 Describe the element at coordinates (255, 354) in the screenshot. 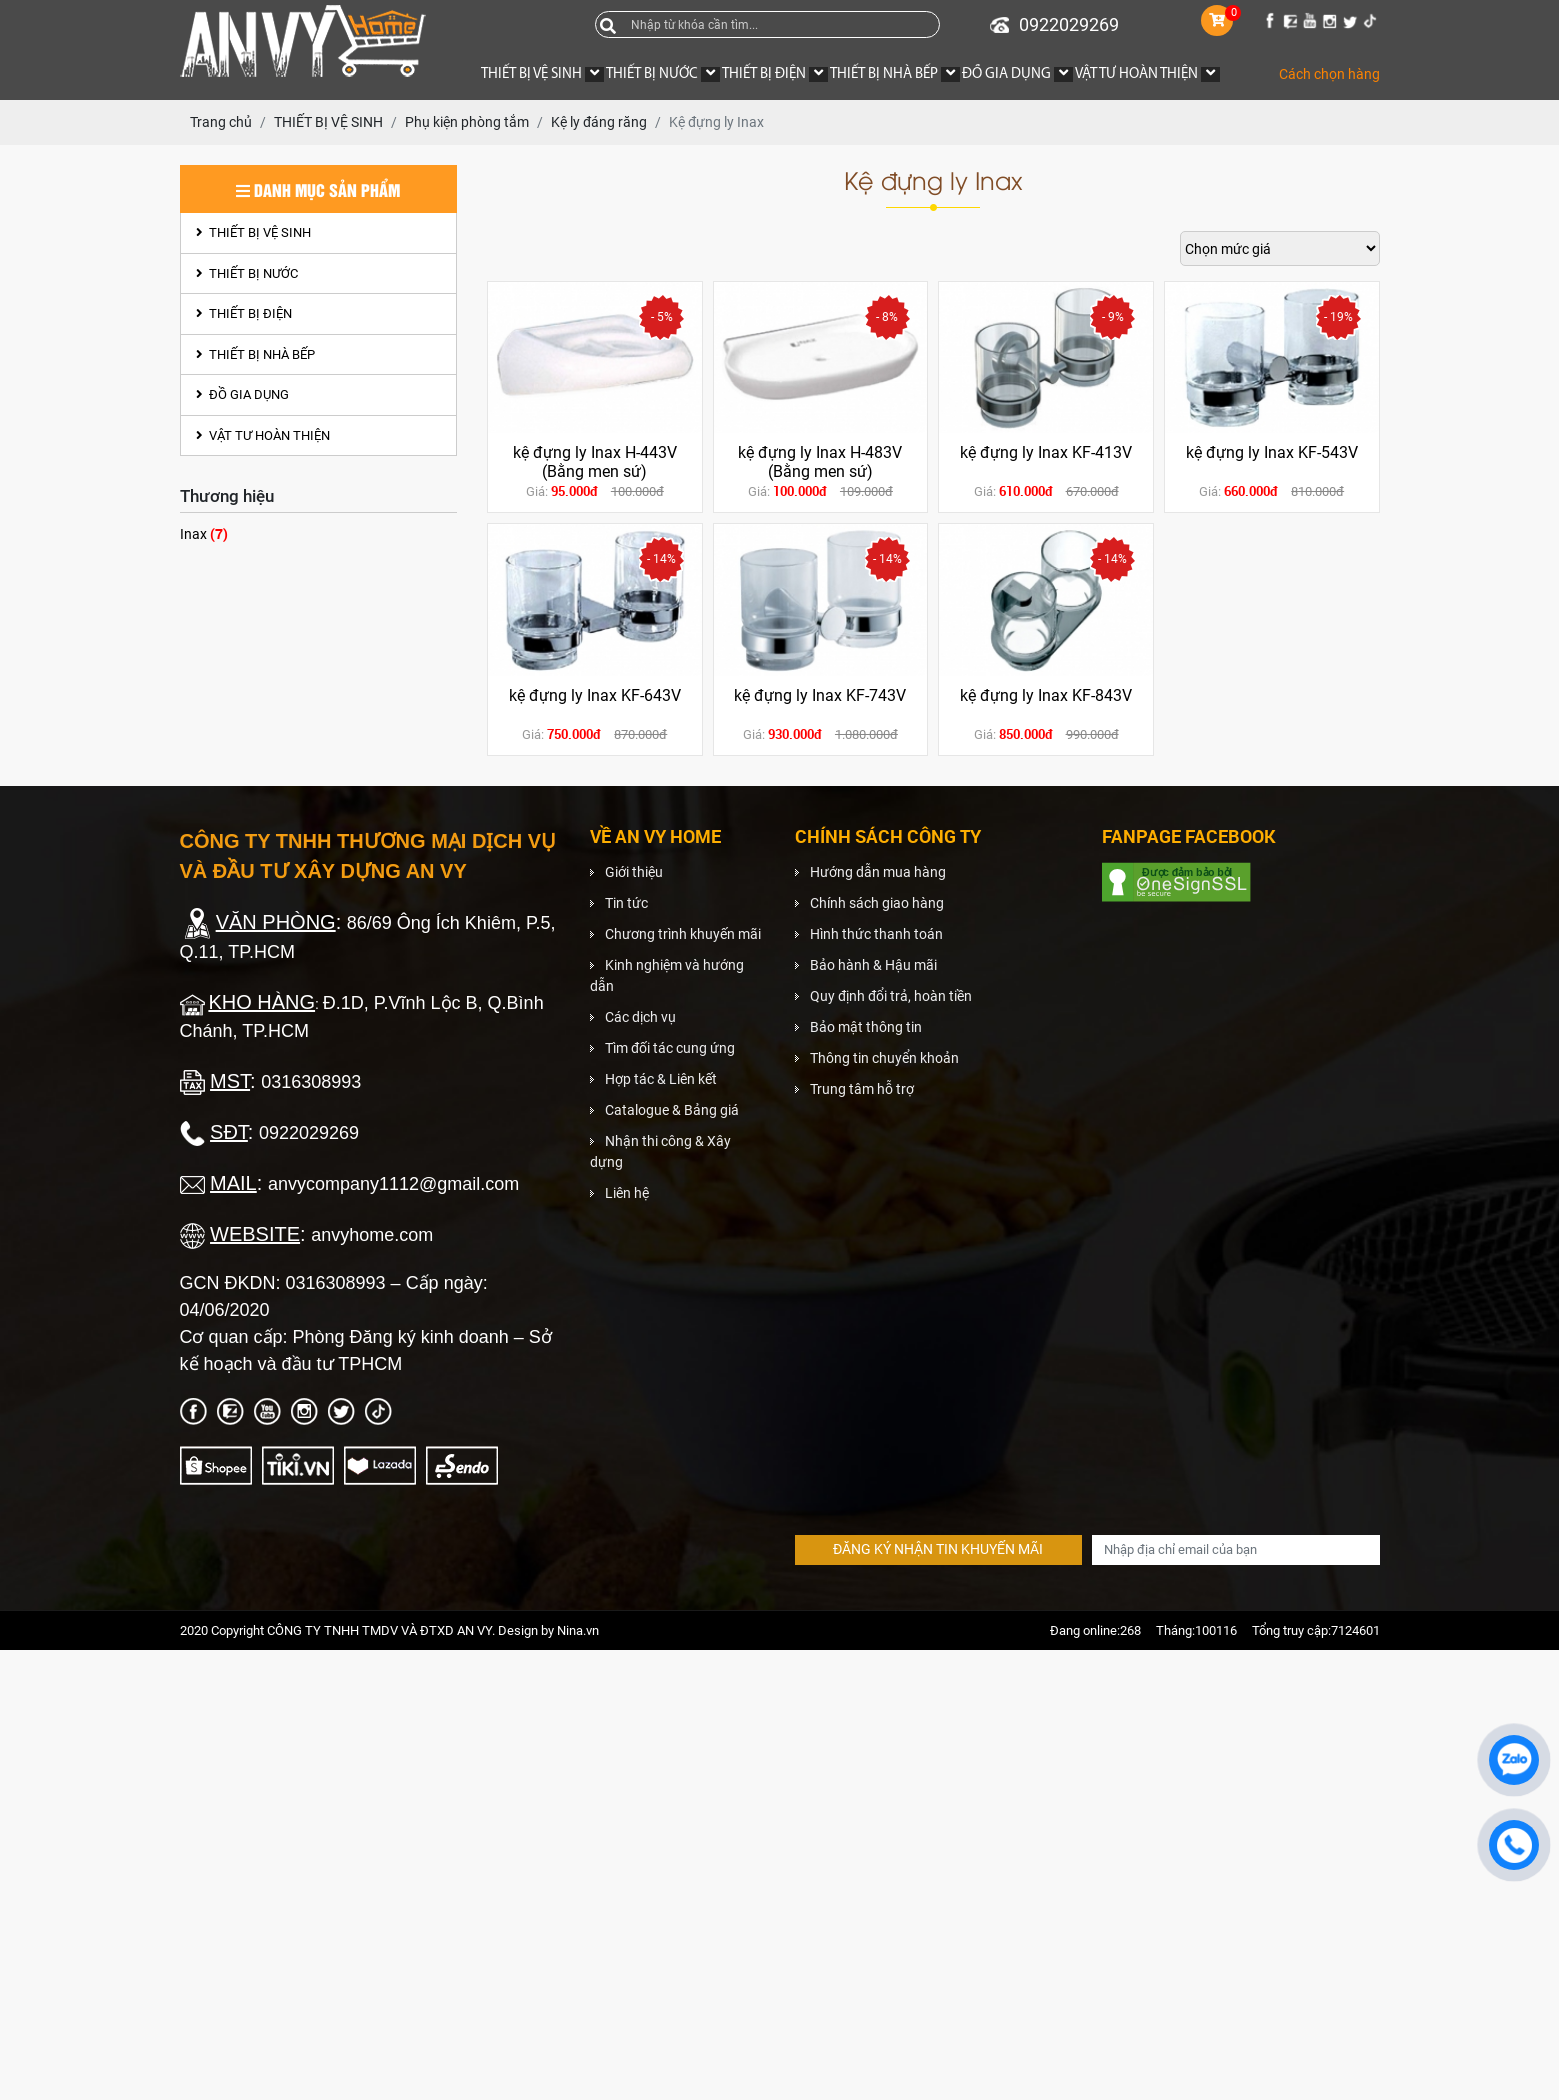

I see `THIẾT BỊ NHÀ BẾP` at that location.